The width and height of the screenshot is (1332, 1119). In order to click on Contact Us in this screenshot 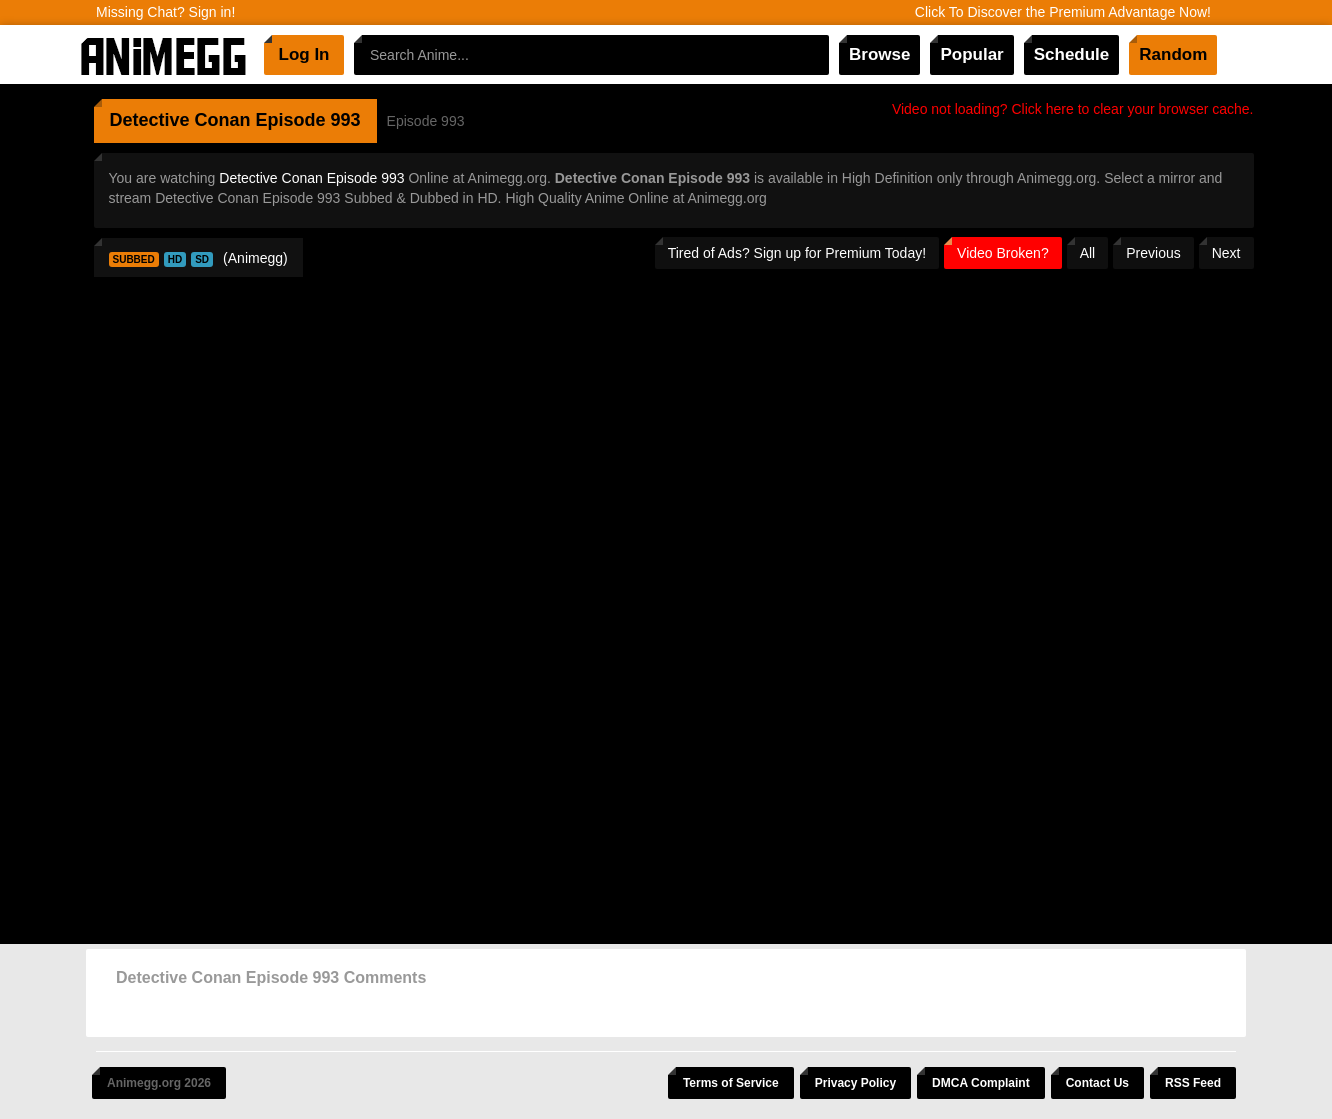, I will do `click(1097, 1083)`.